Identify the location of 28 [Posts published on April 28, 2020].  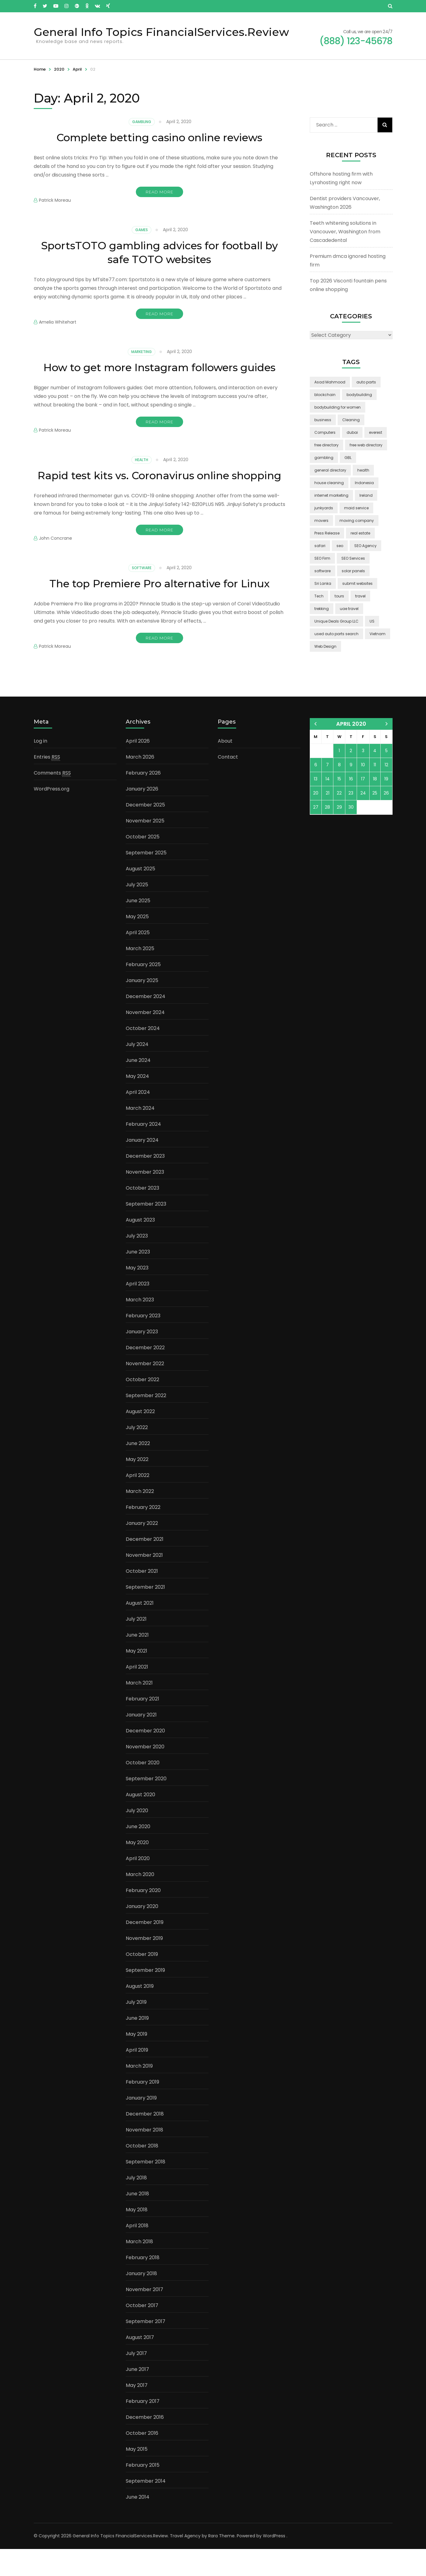
(327, 834).